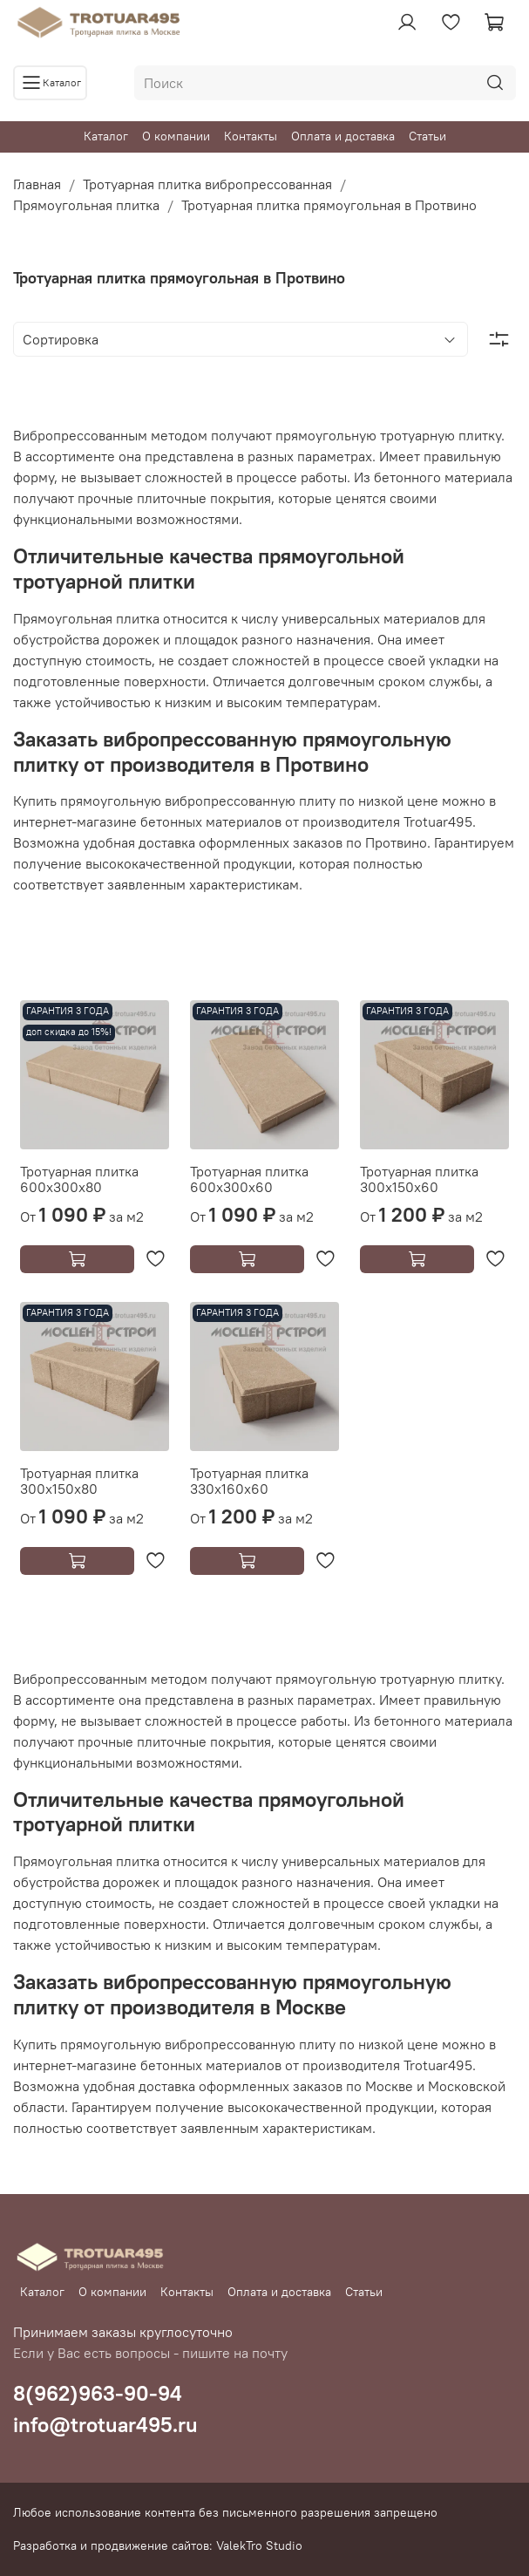 This screenshot has height=2576, width=529. What do you see at coordinates (97, 2393) in the screenshot?
I see `8(962)963-90-94` at bounding box center [97, 2393].